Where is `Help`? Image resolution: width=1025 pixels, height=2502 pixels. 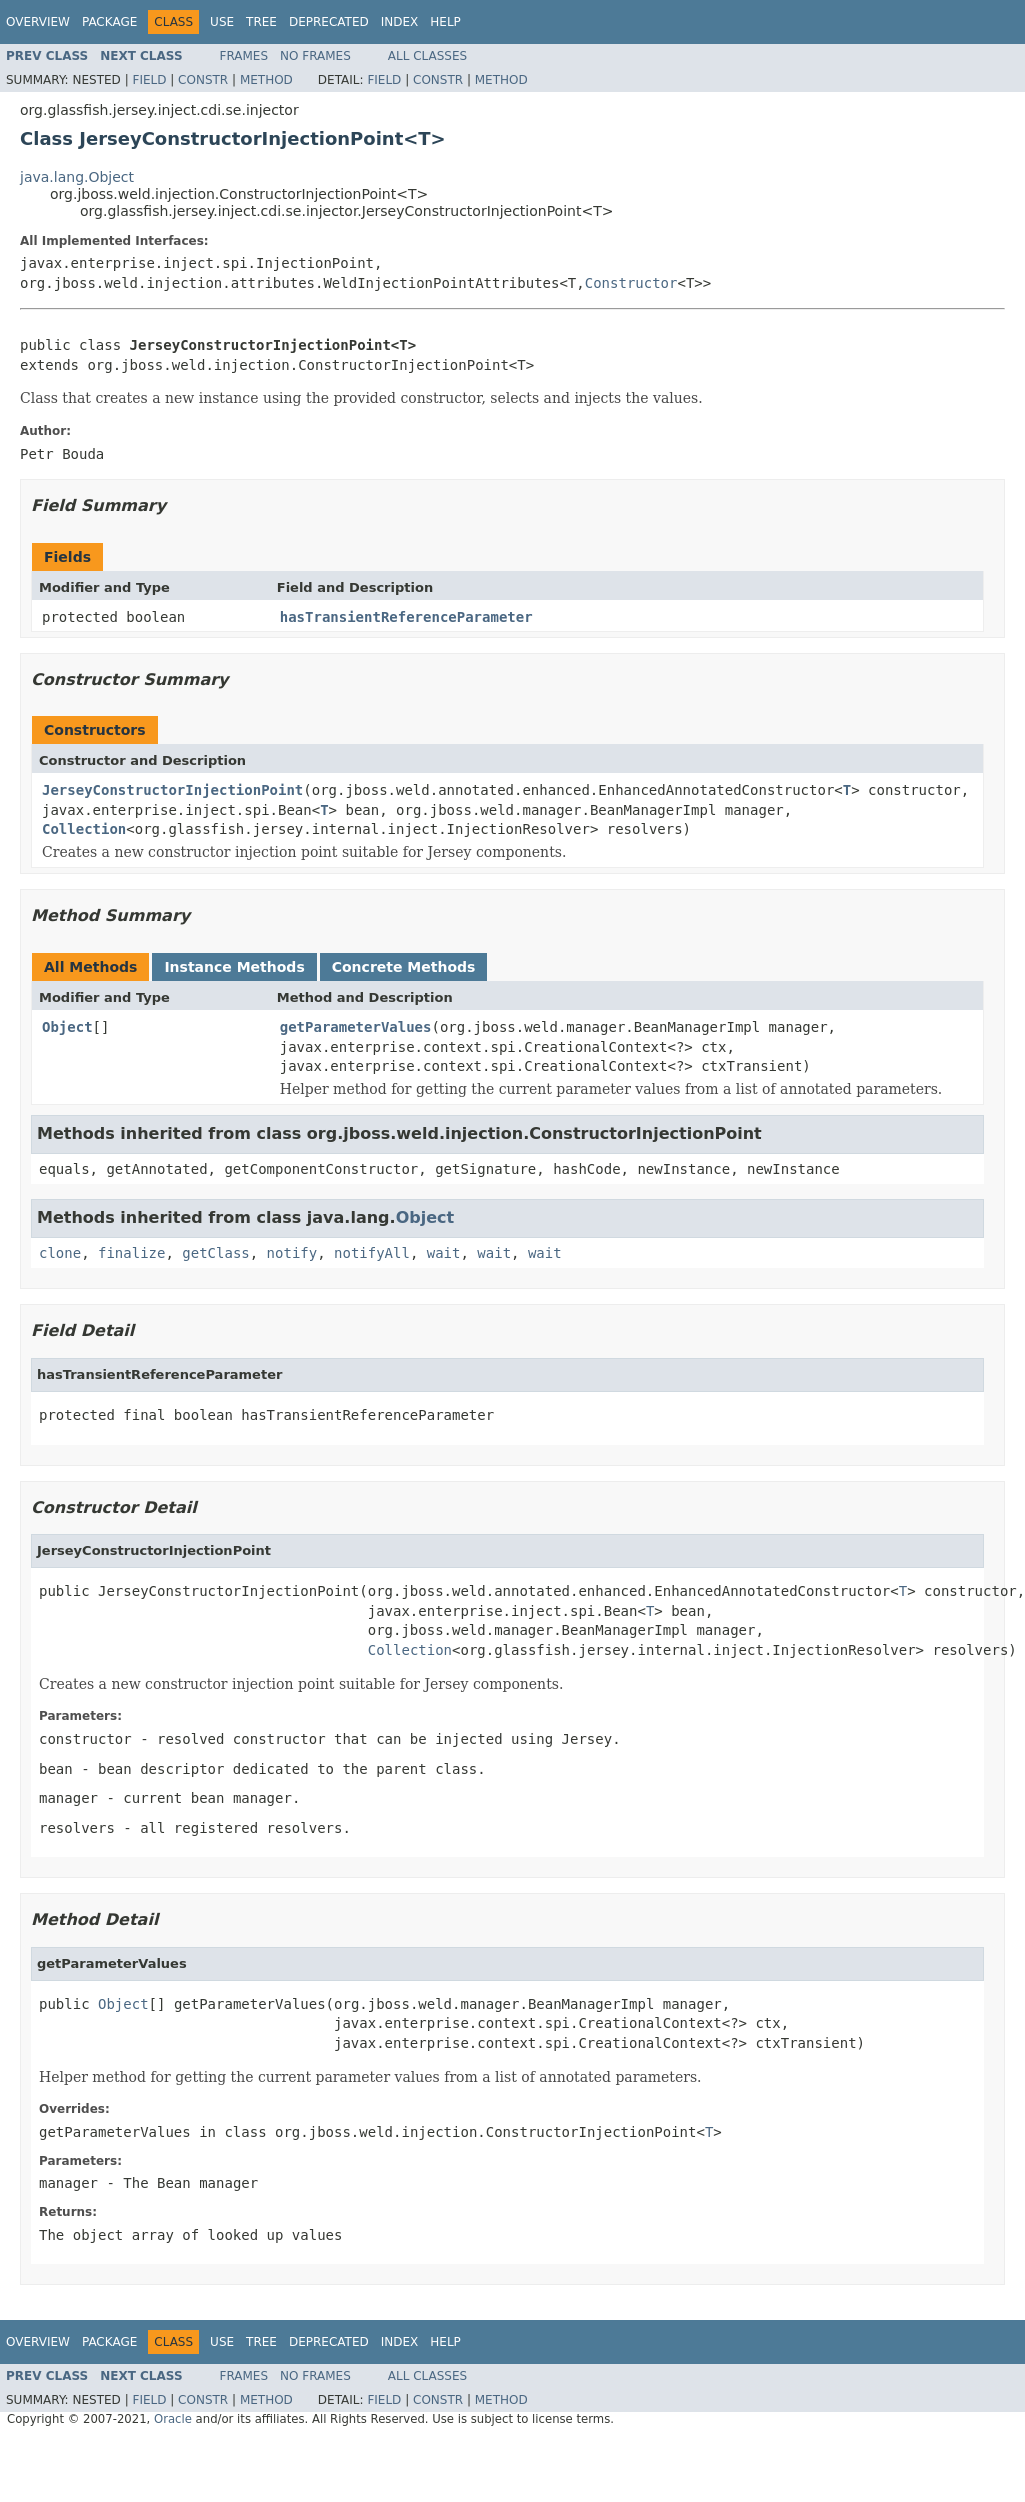 Help is located at coordinates (445, 22).